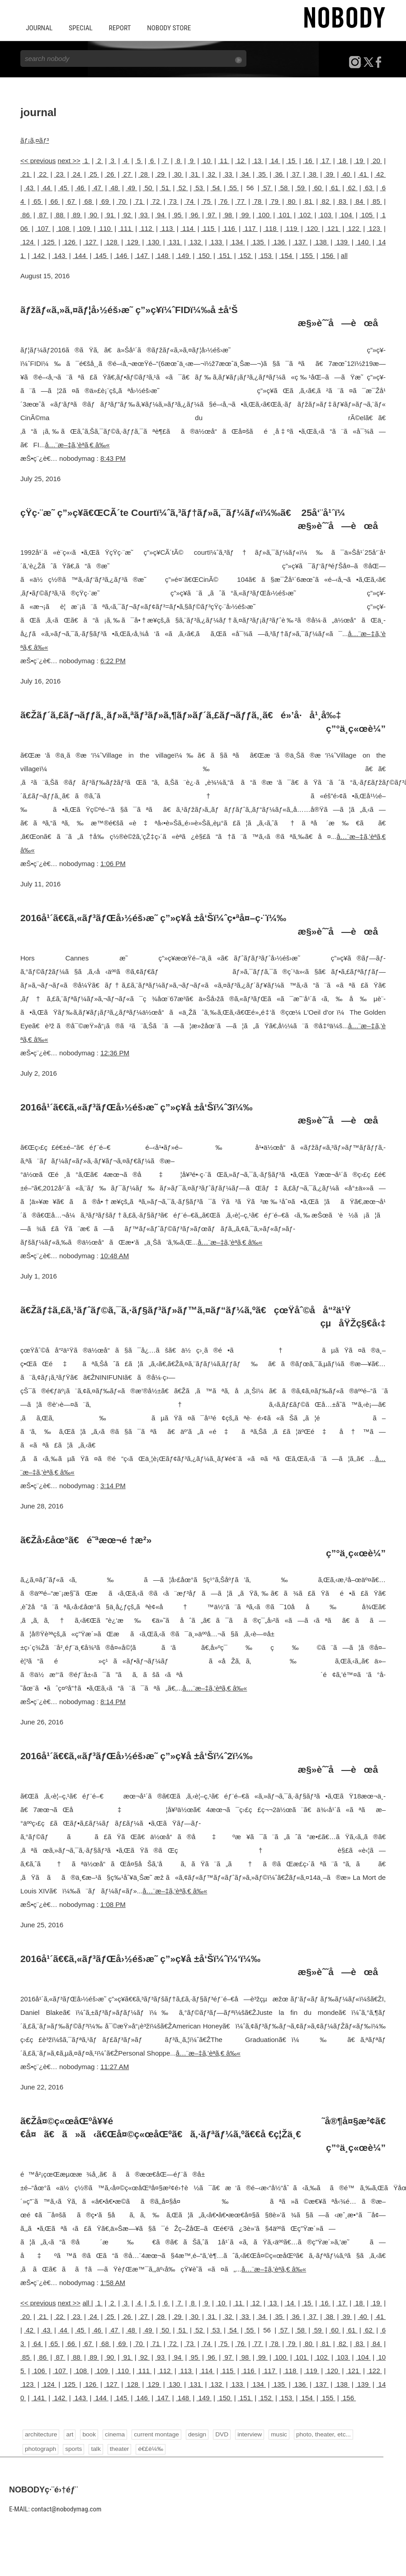 The height and width of the screenshot is (2576, 406). Describe the element at coordinates (26, 214) in the screenshot. I see `86` at that location.